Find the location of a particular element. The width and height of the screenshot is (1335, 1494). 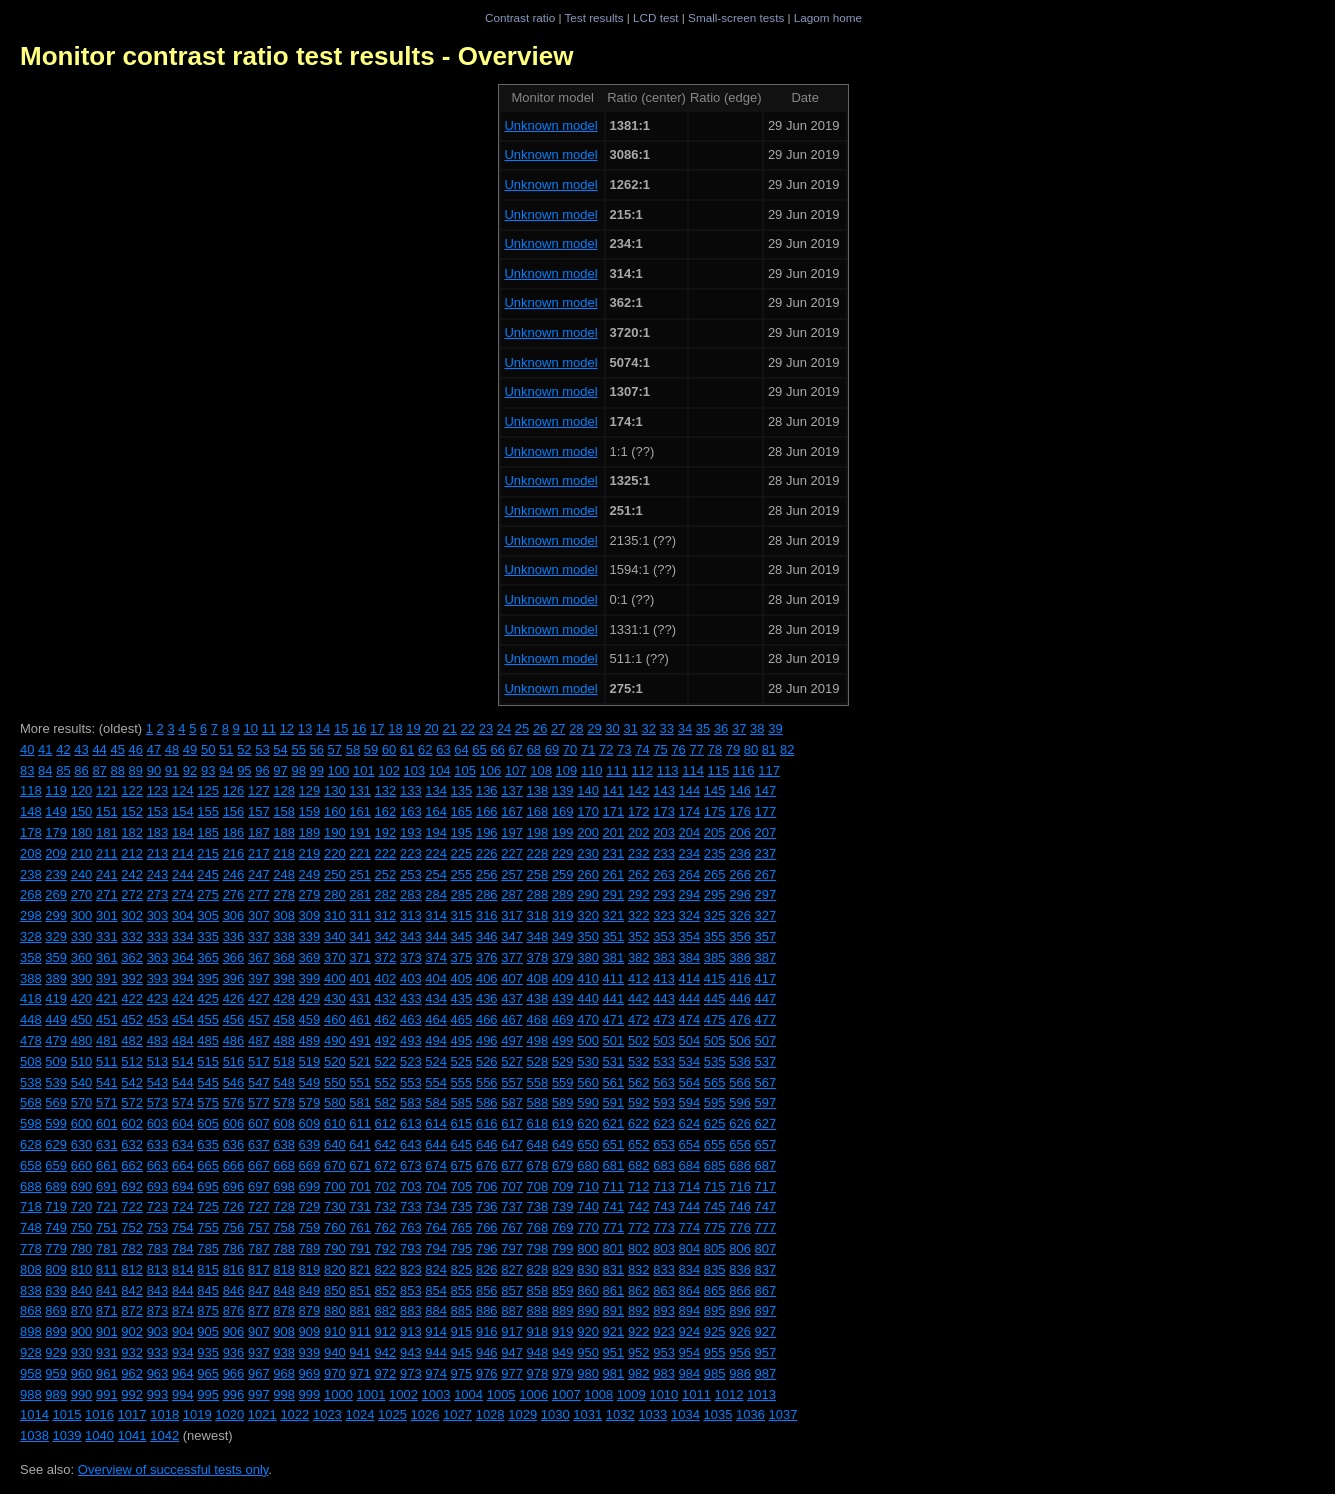

288 is located at coordinates (538, 894).